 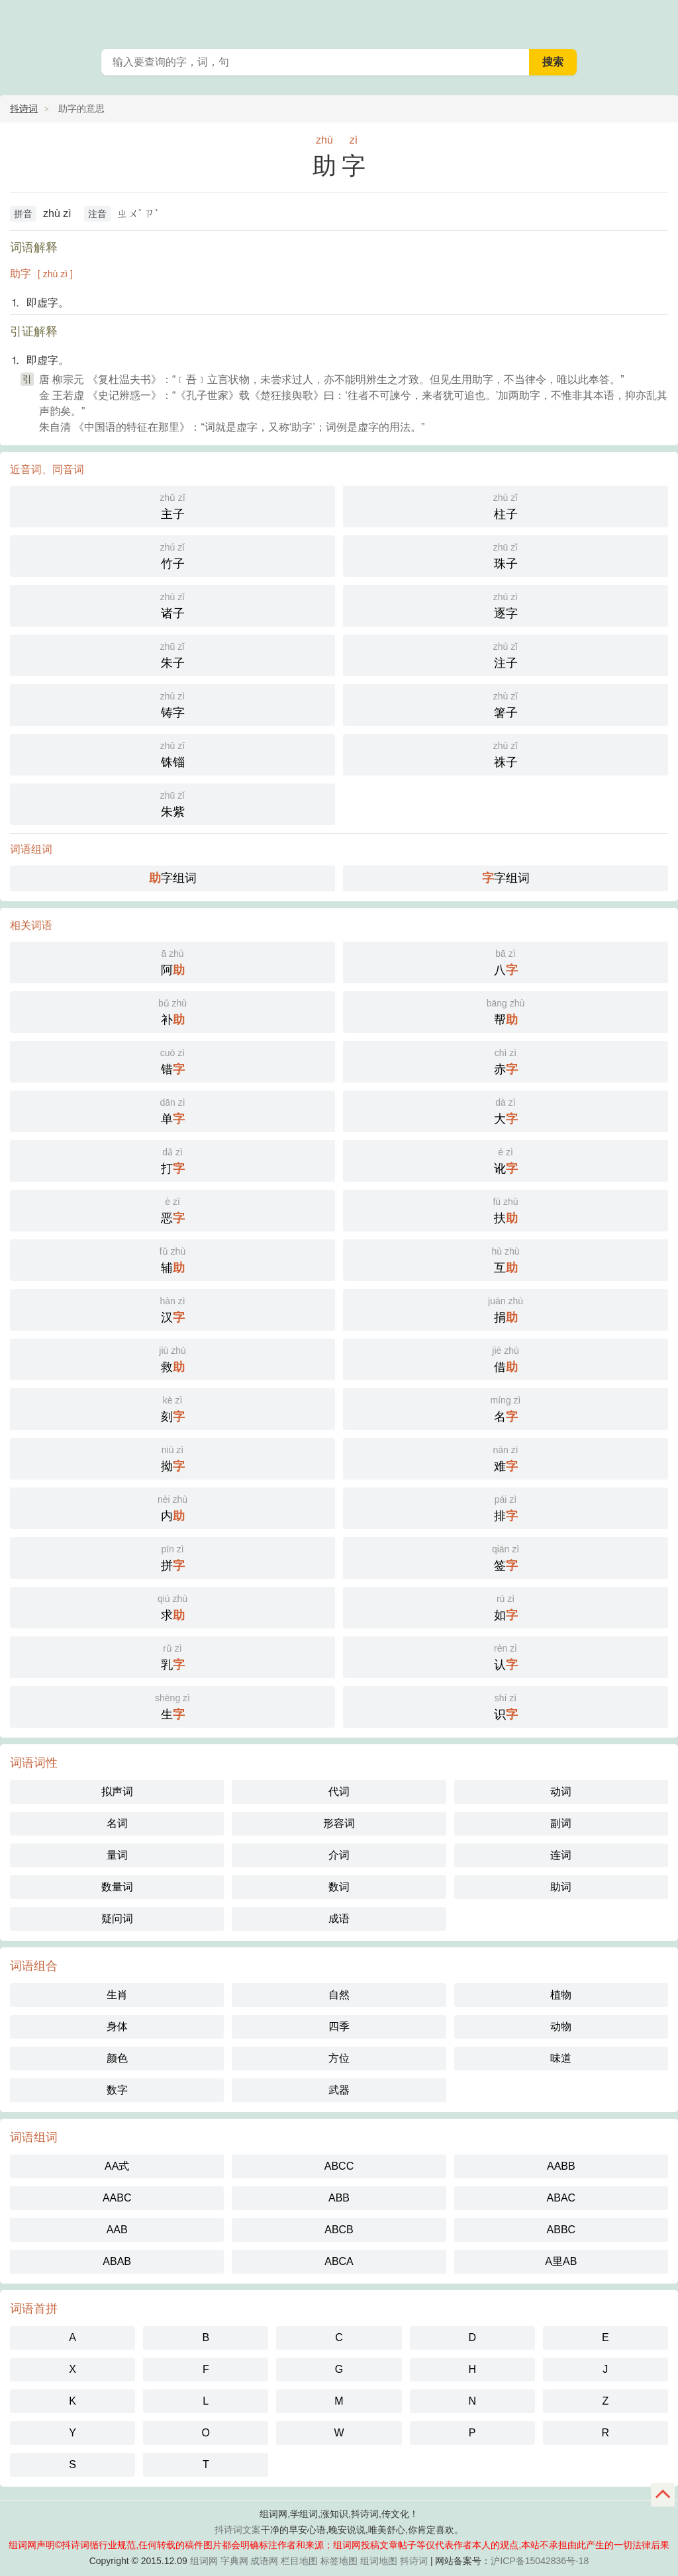 I want to click on 动词, so click(x=560, y=1791).